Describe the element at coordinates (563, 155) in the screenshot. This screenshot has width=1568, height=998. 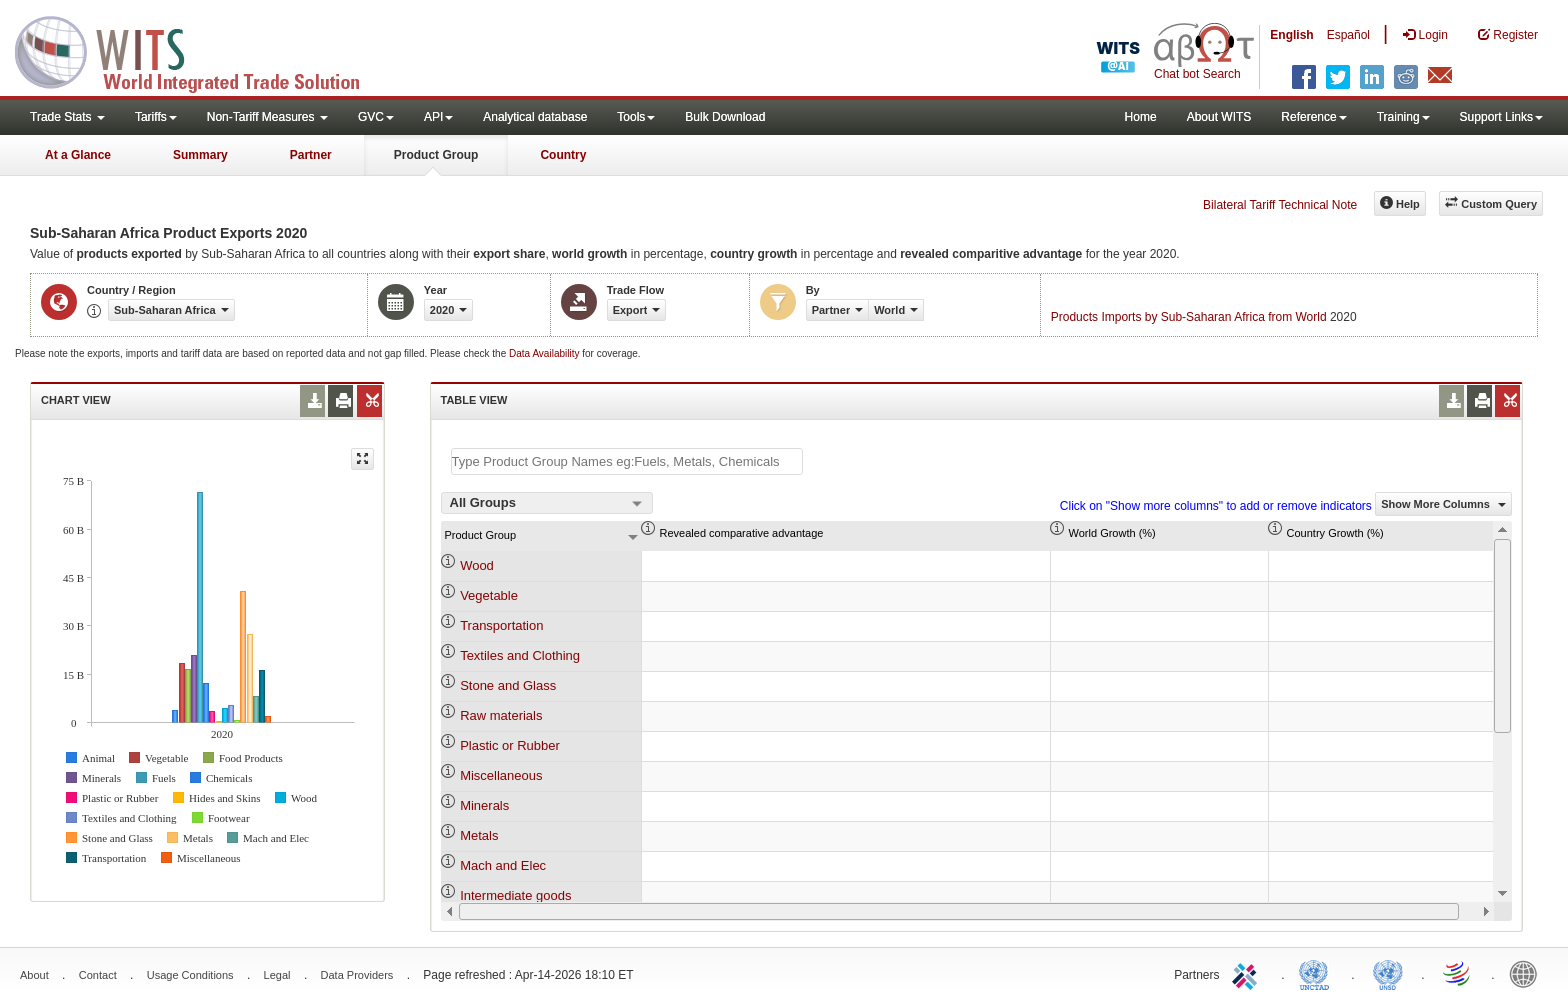
I see `Country` at that location.